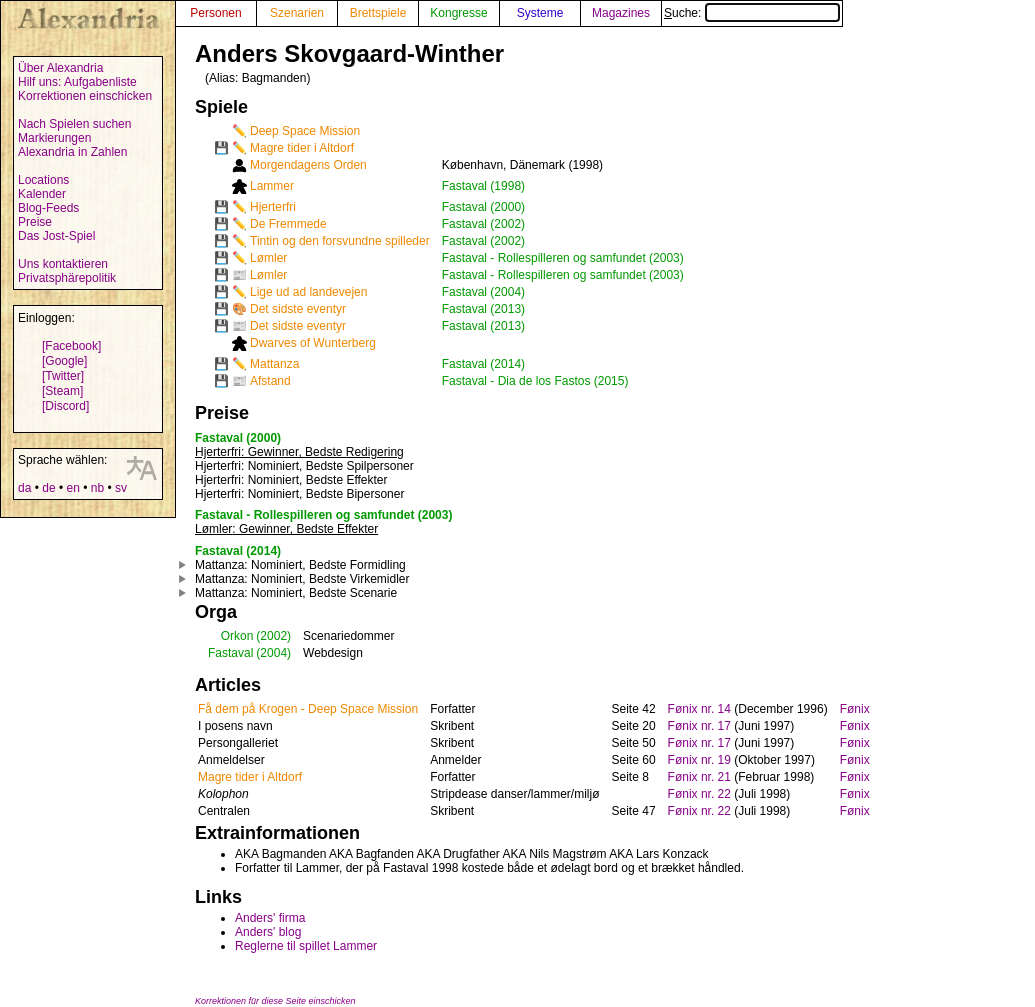 This screenshot has width=1035, height=1007. Describe the element at coordinates (60, 68) in the screenshot. I see `Über Alexandria` at that location.